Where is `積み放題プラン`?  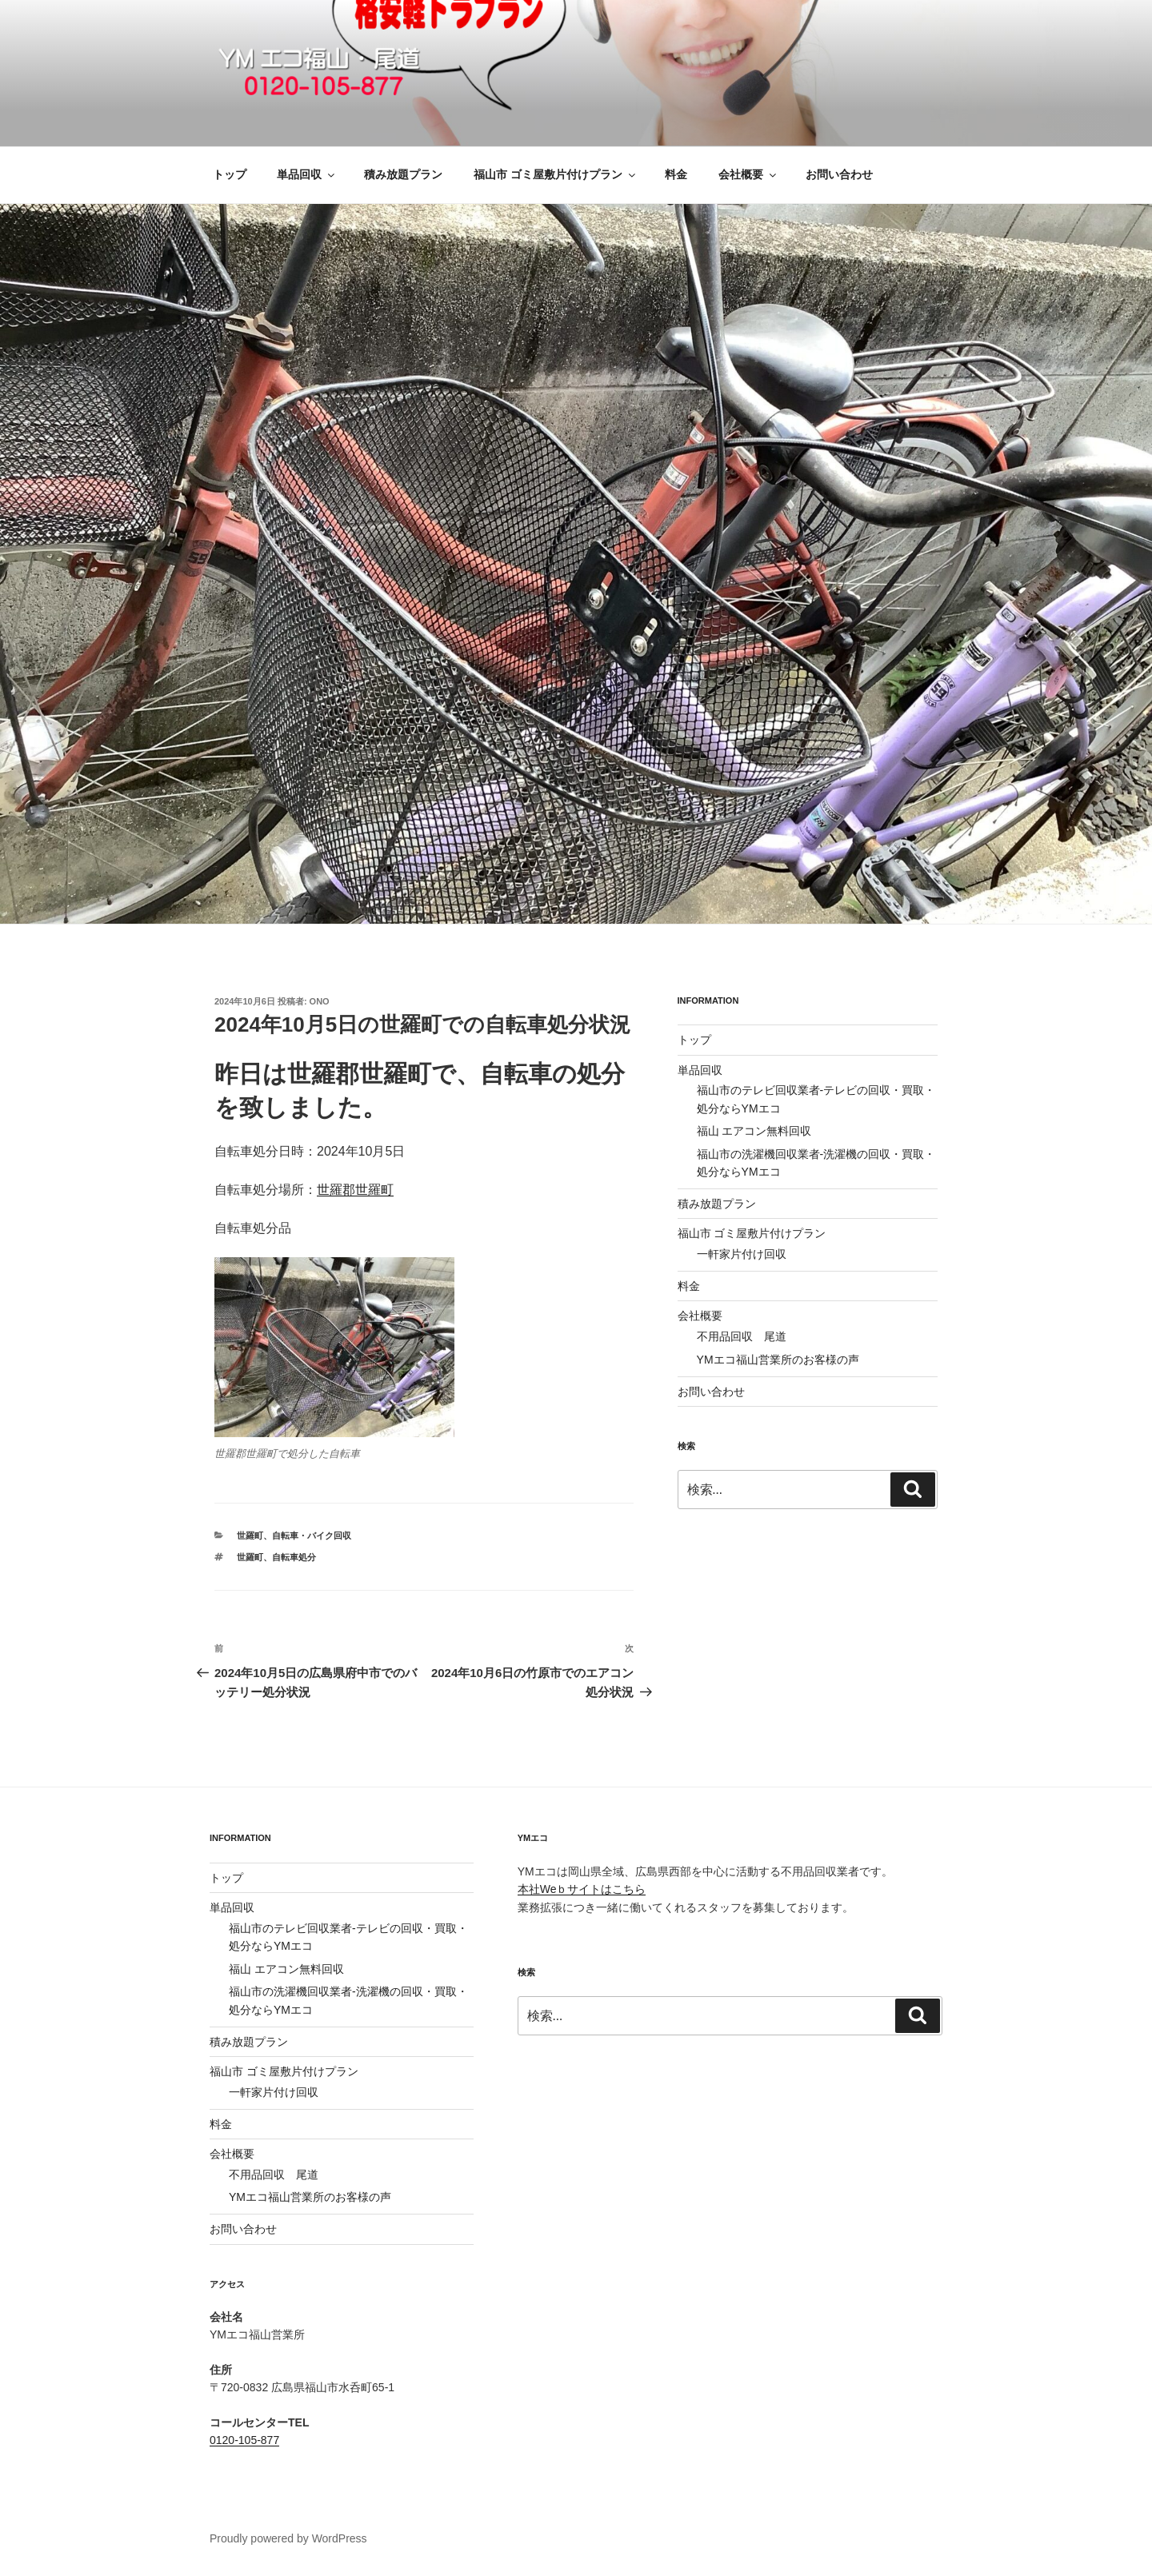
積み放題プラン is located at coordinates (403, 174).